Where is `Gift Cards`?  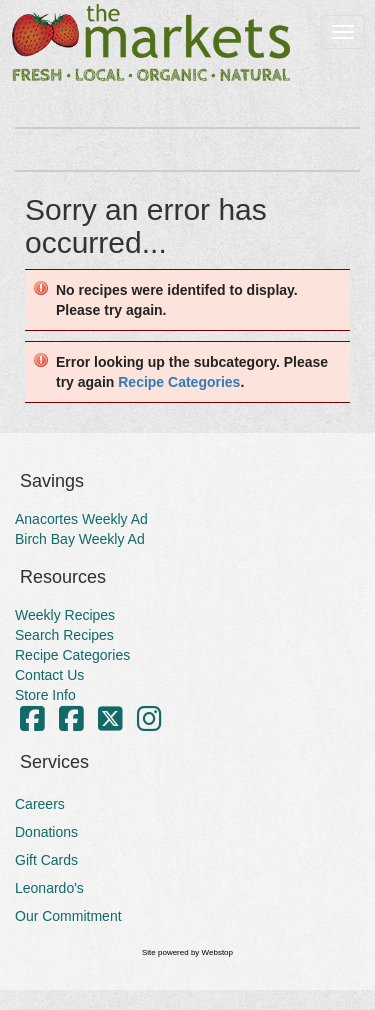 Gift Cards is located at coordinates (46, 860).